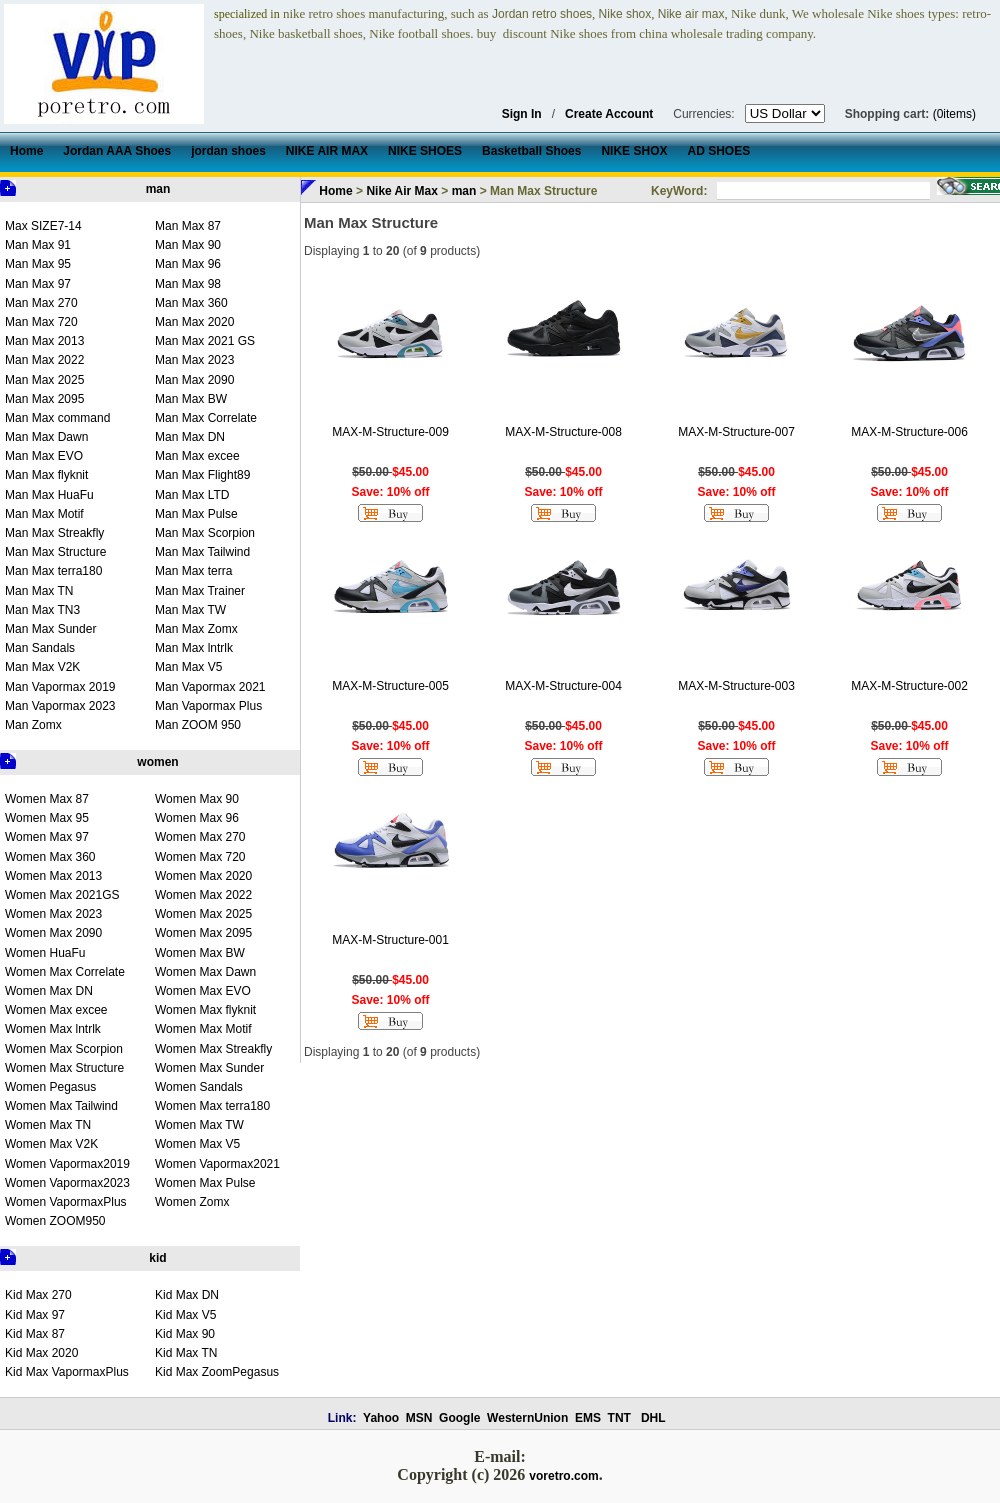 The image size is (1000, 1503). Describe the element at coordinates (60, 706) in the screenshot. I see `Man Vapormax 2023` at that location.